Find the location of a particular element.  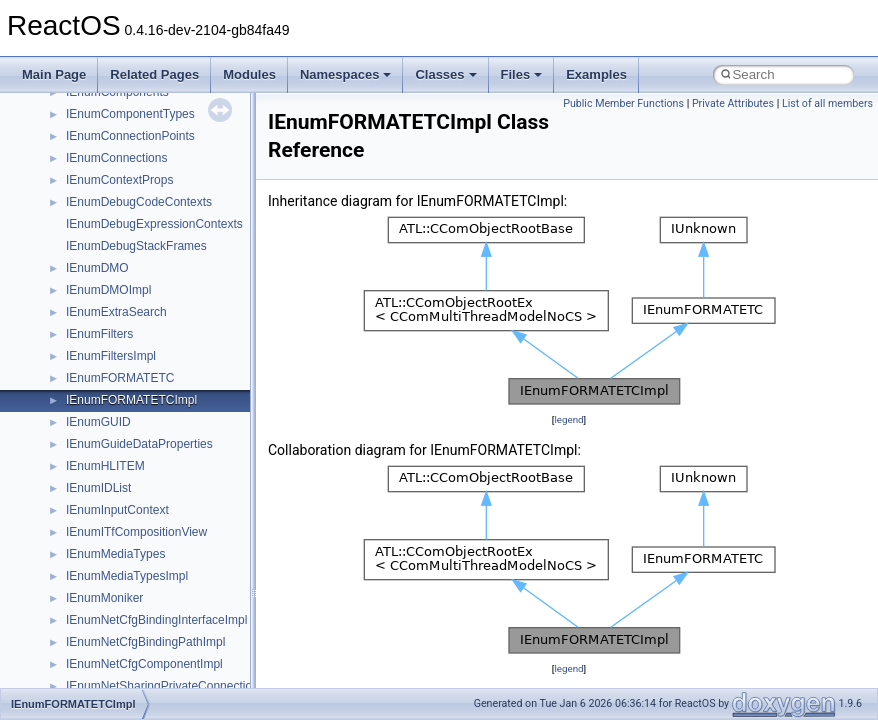

System initialization is located at coordinates (86, 217).